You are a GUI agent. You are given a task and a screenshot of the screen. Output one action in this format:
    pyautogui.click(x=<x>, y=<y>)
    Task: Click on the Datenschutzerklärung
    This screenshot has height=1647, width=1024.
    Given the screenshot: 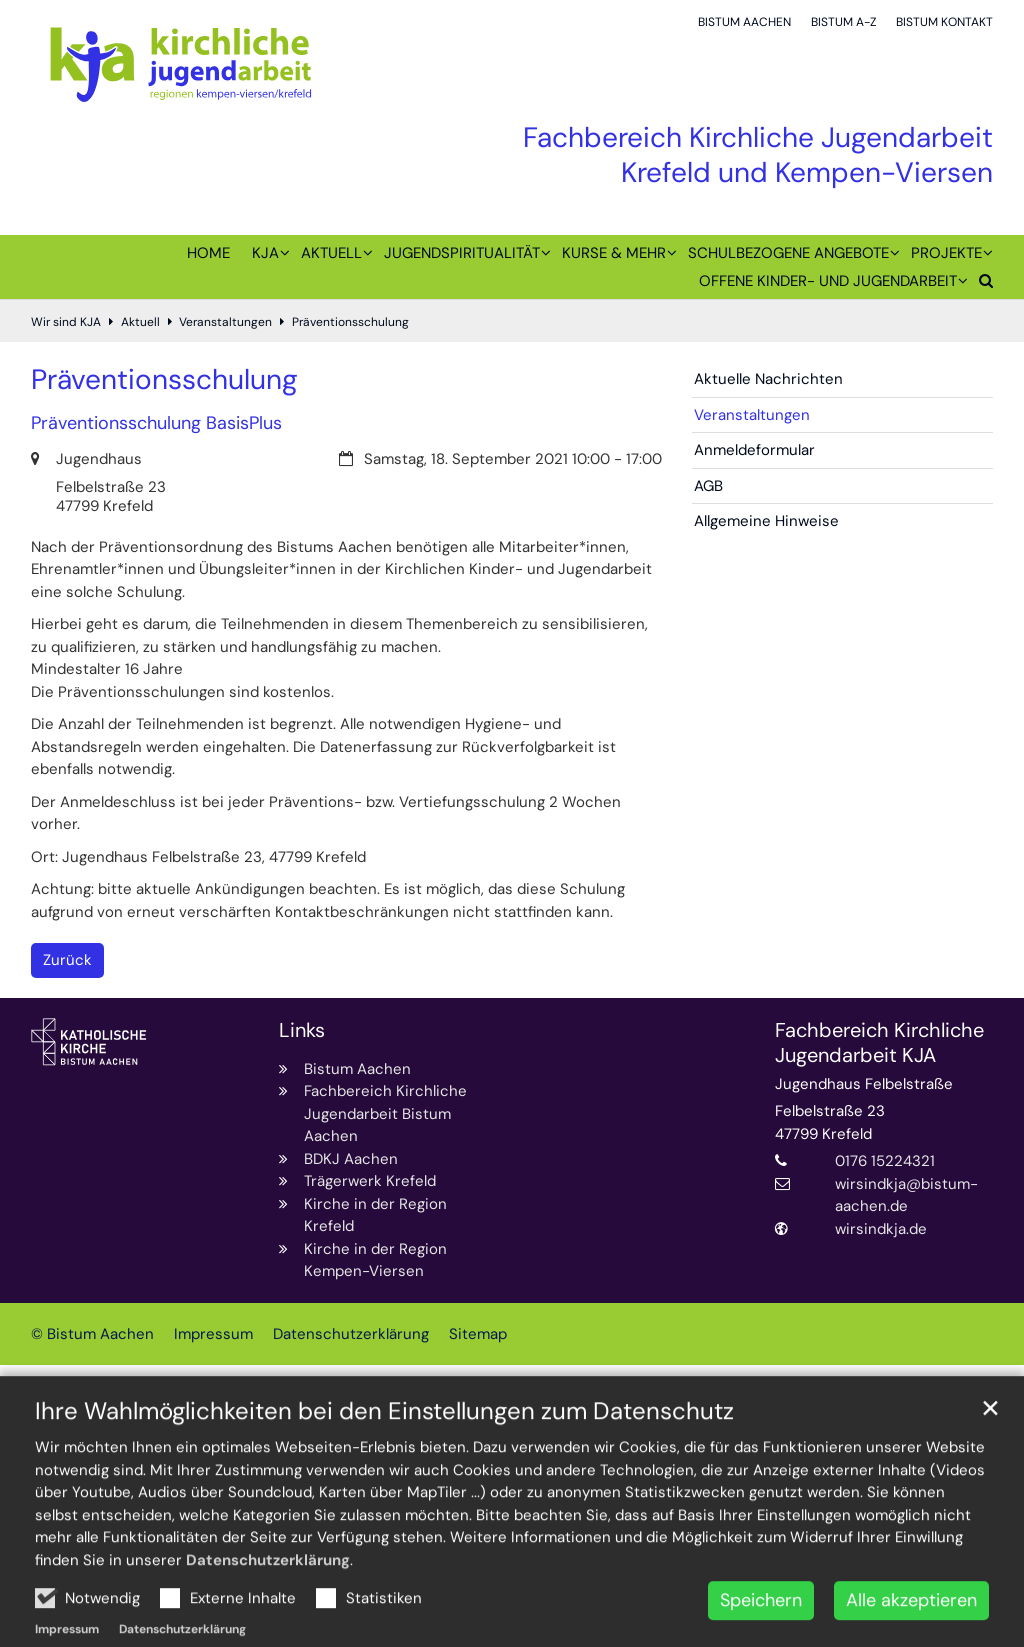 What is the action you would take?
    pyautogui.click(x=268, y=1617)
    